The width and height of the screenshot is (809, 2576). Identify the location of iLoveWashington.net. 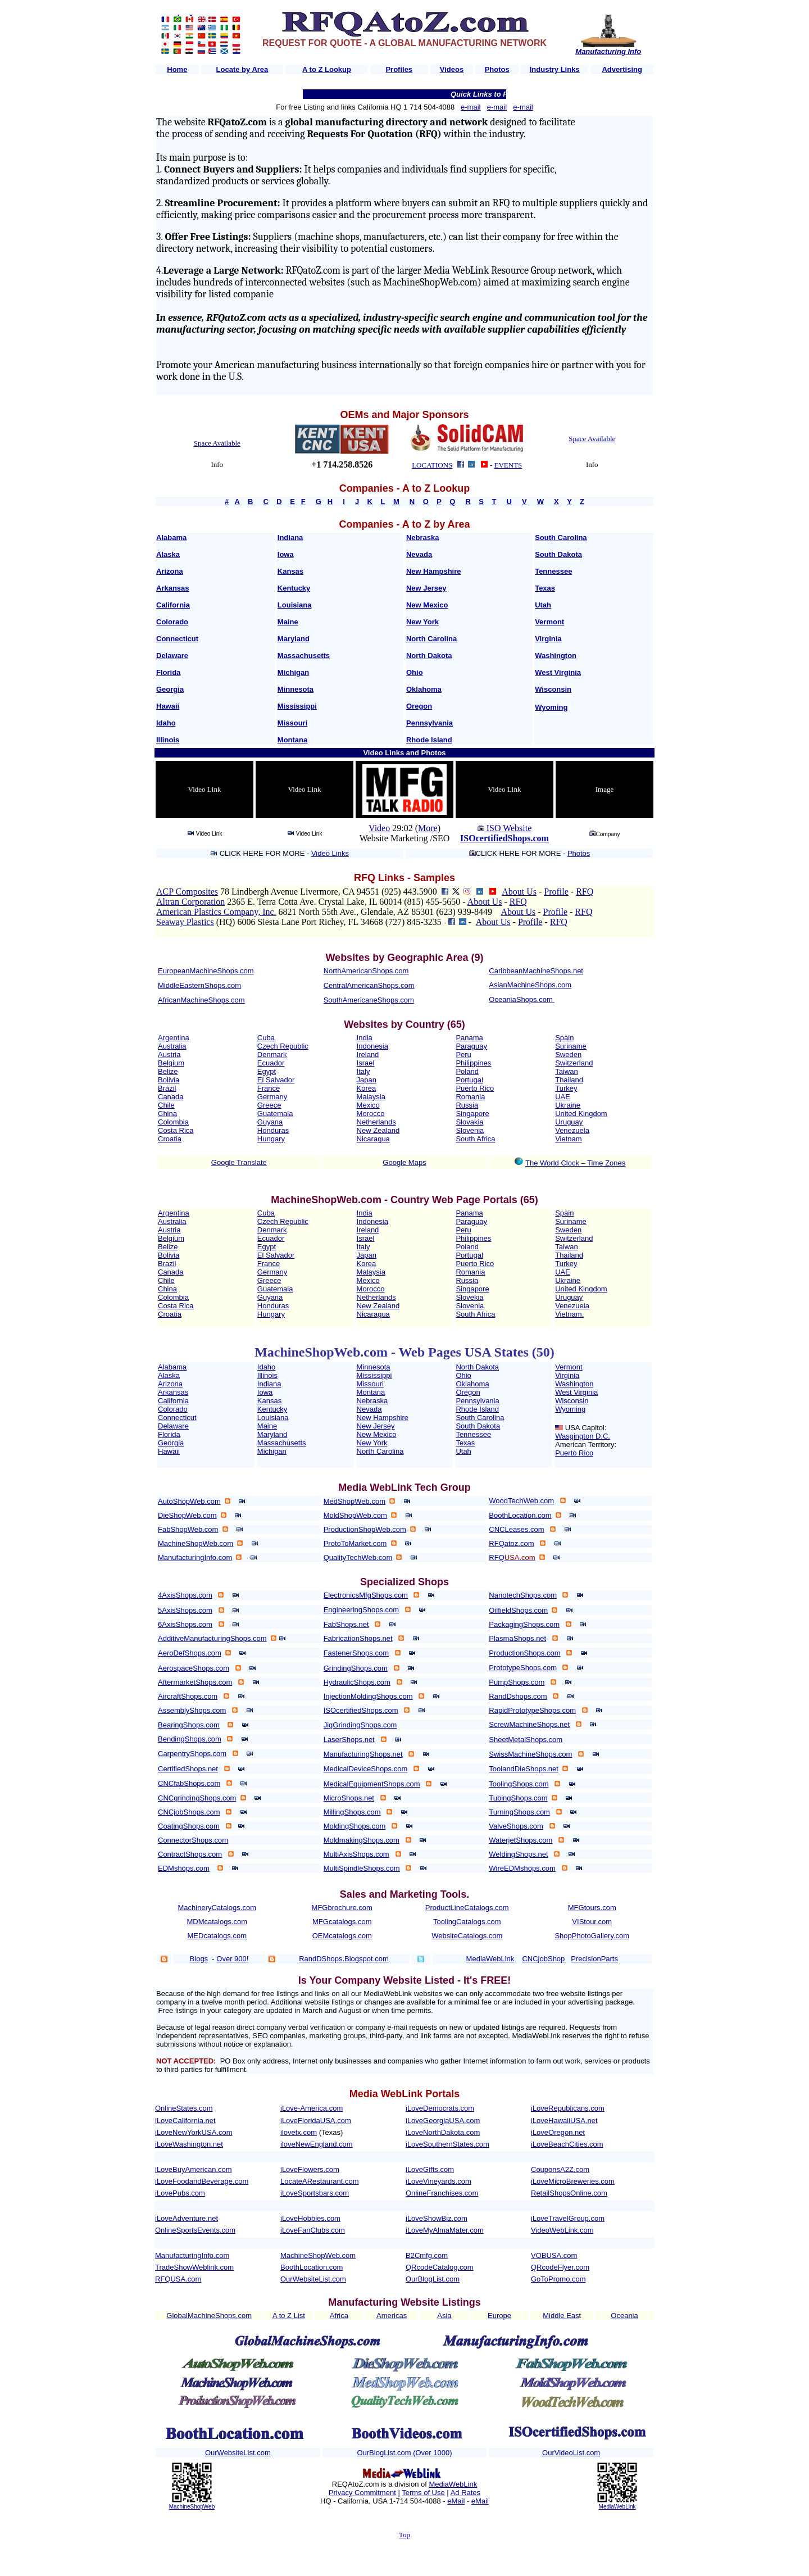
(189, 2144).